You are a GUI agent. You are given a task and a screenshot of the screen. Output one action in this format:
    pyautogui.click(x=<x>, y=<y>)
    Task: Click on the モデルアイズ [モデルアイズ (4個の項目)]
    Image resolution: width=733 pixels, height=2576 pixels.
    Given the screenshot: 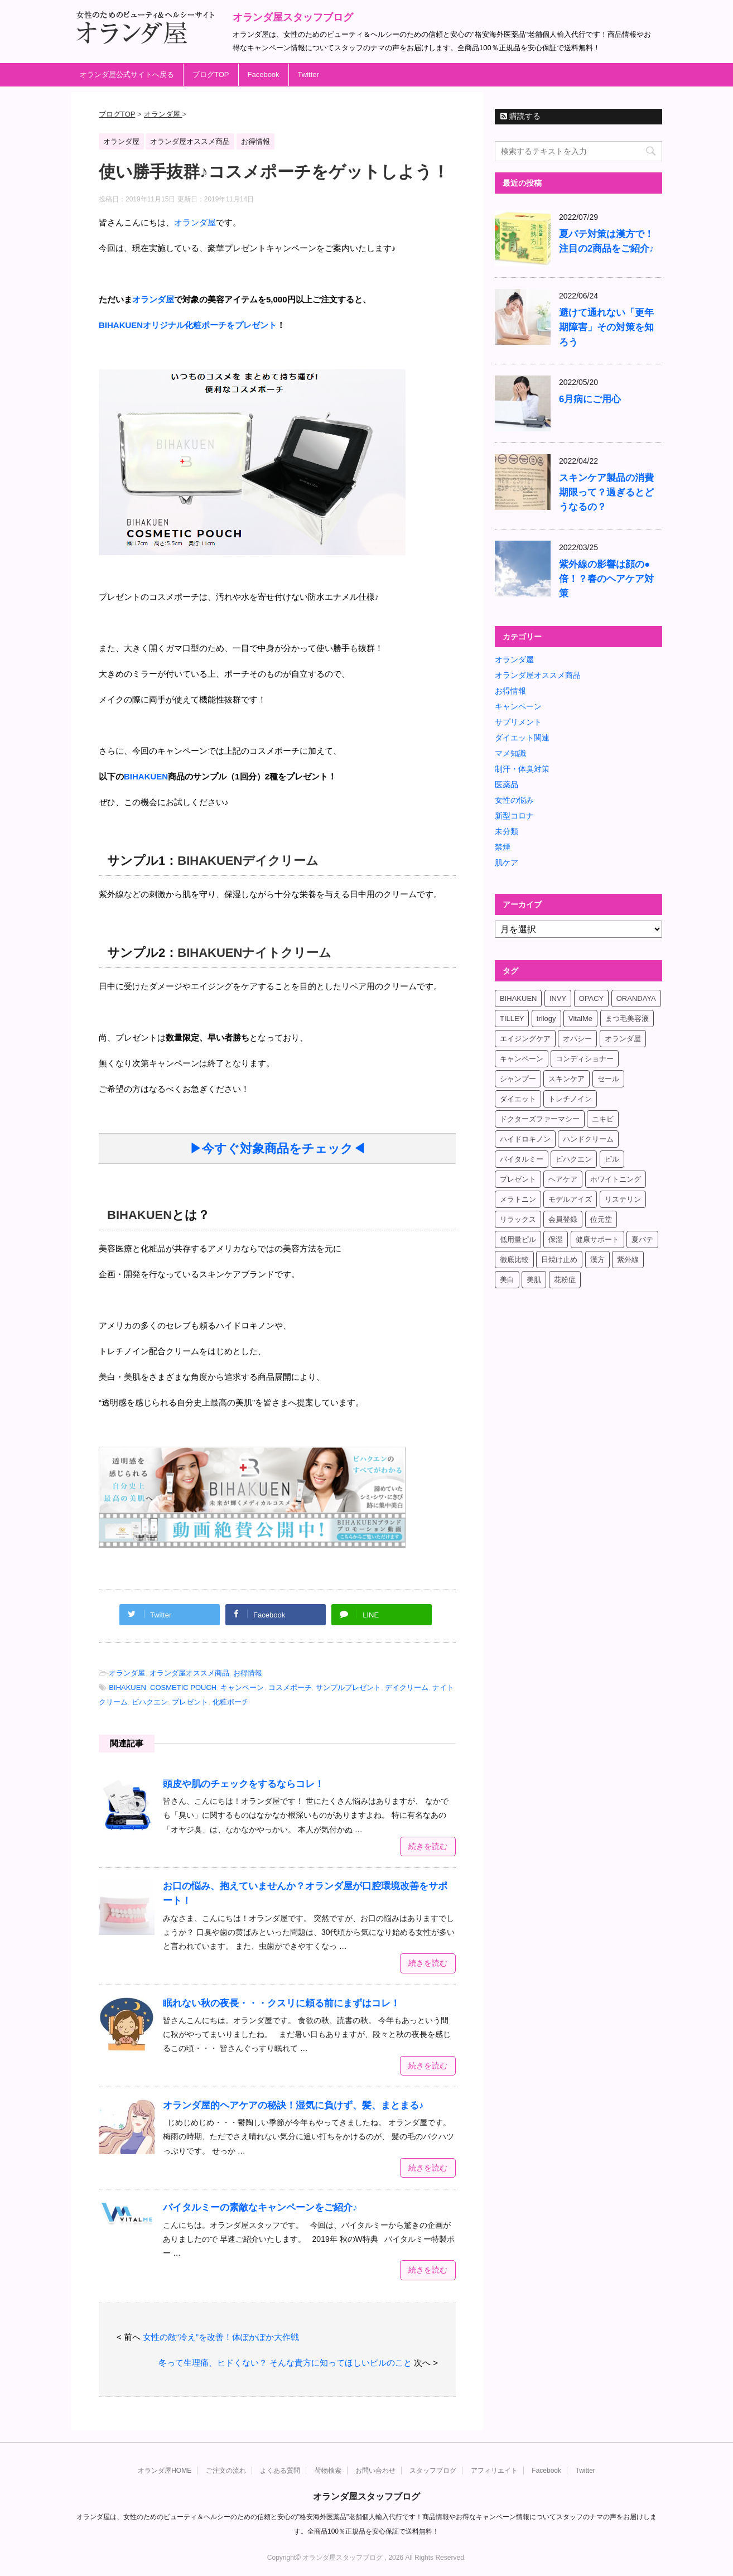 What is the action you would take?
    pyautogui.click(x=570, y=1199)
    